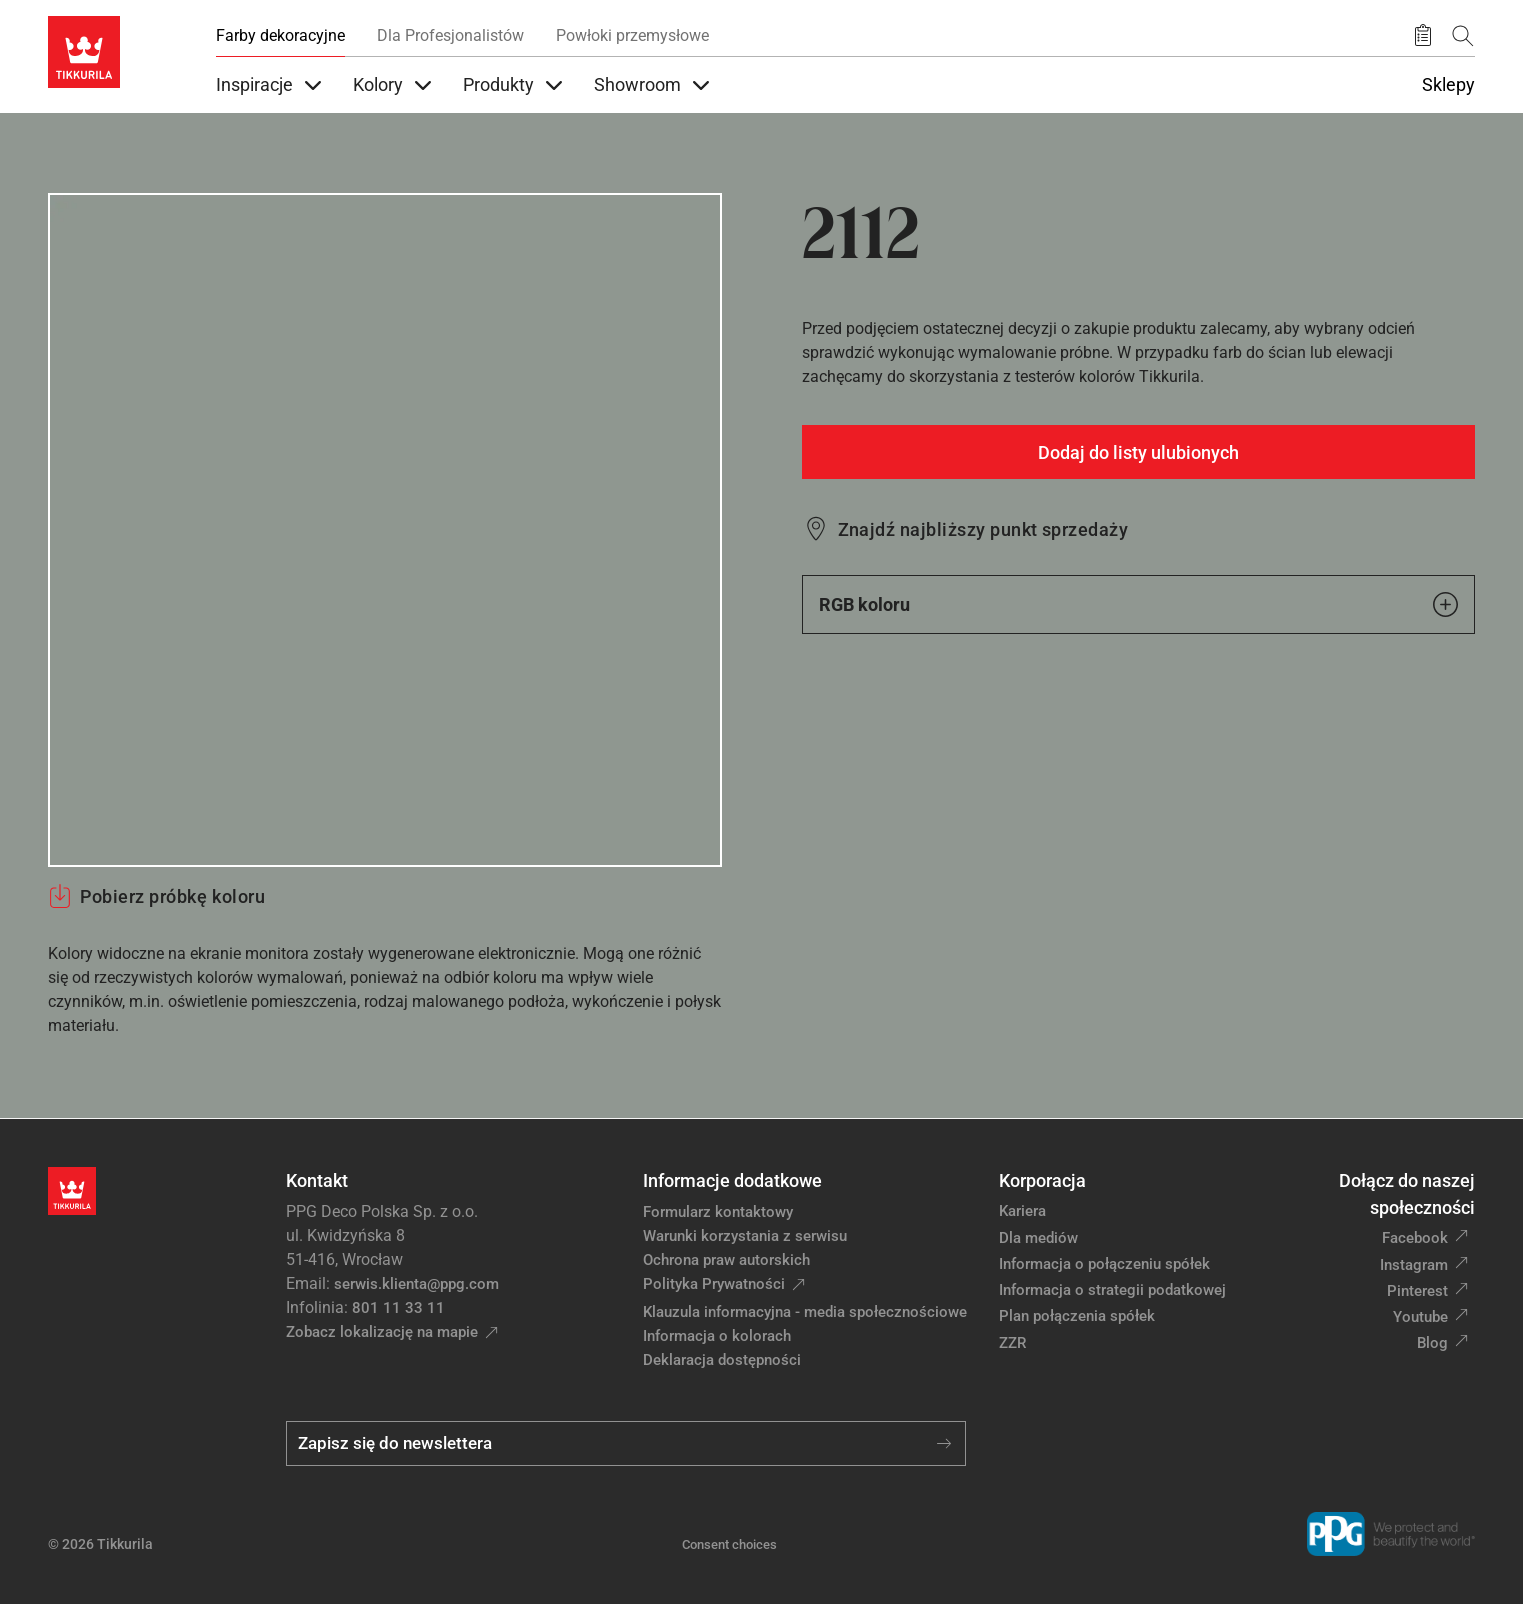 The image size is (1523, 1604). What do you see at coordinates (1038, 1238) in the screenshot?
I see `Dla mediów` at bounding box center [1038, 1238].